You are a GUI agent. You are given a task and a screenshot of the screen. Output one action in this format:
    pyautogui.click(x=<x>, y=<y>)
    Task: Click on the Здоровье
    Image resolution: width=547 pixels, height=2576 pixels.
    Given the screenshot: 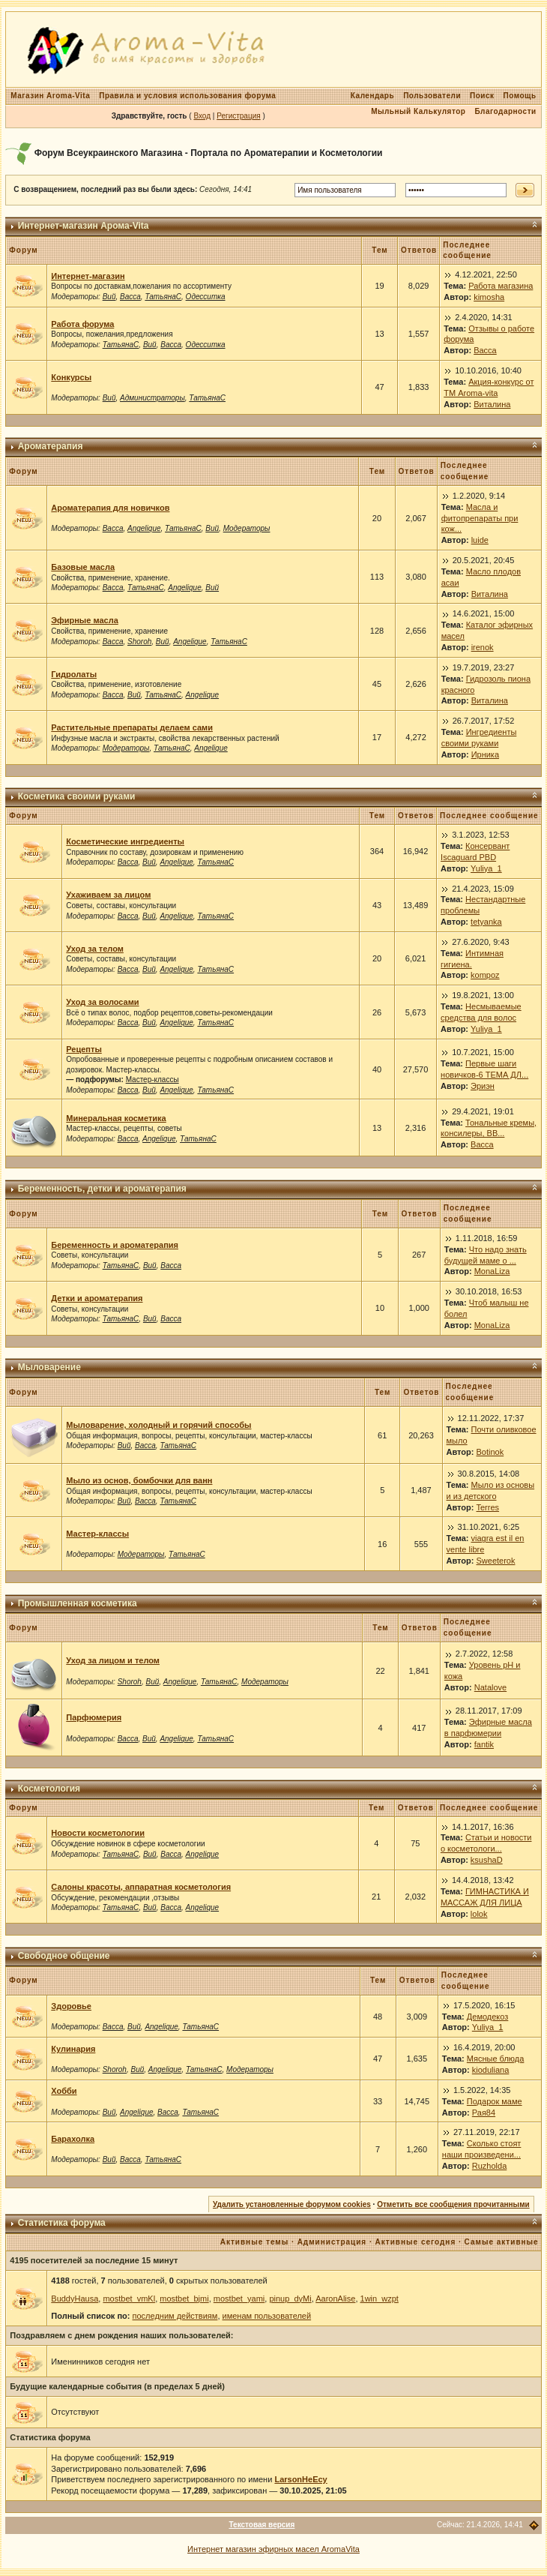 What is the action you would take?
    pyautogui.click(x=71, y=2006)
    